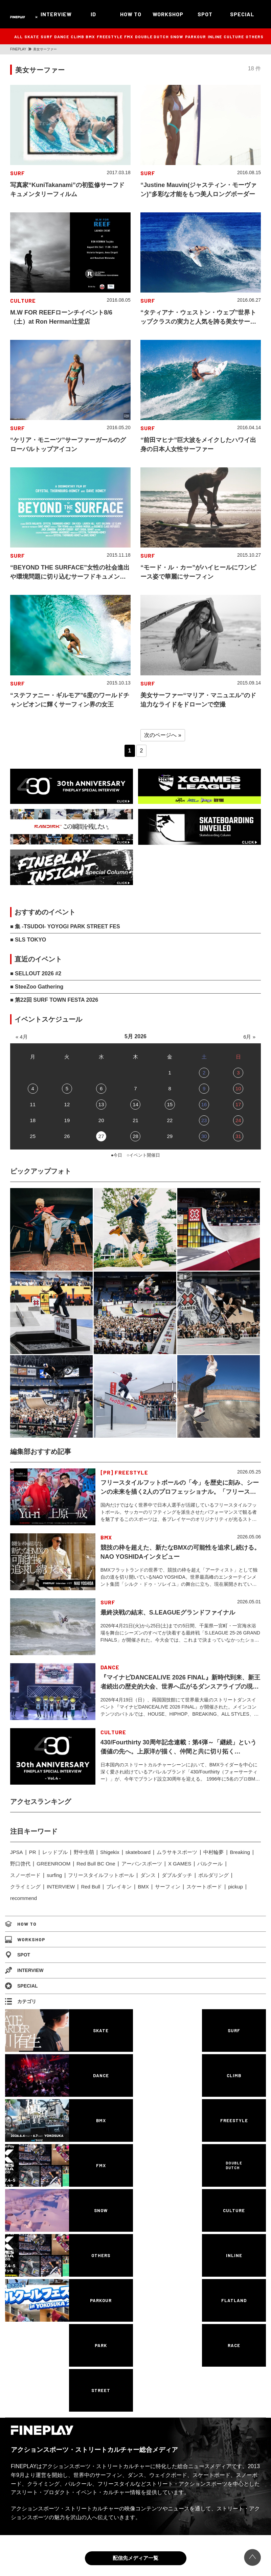 This screenshot has width=271, height=2576. Describe the element at coordinates (176, 36) in the screenshot. I see `SNOW` at that location.